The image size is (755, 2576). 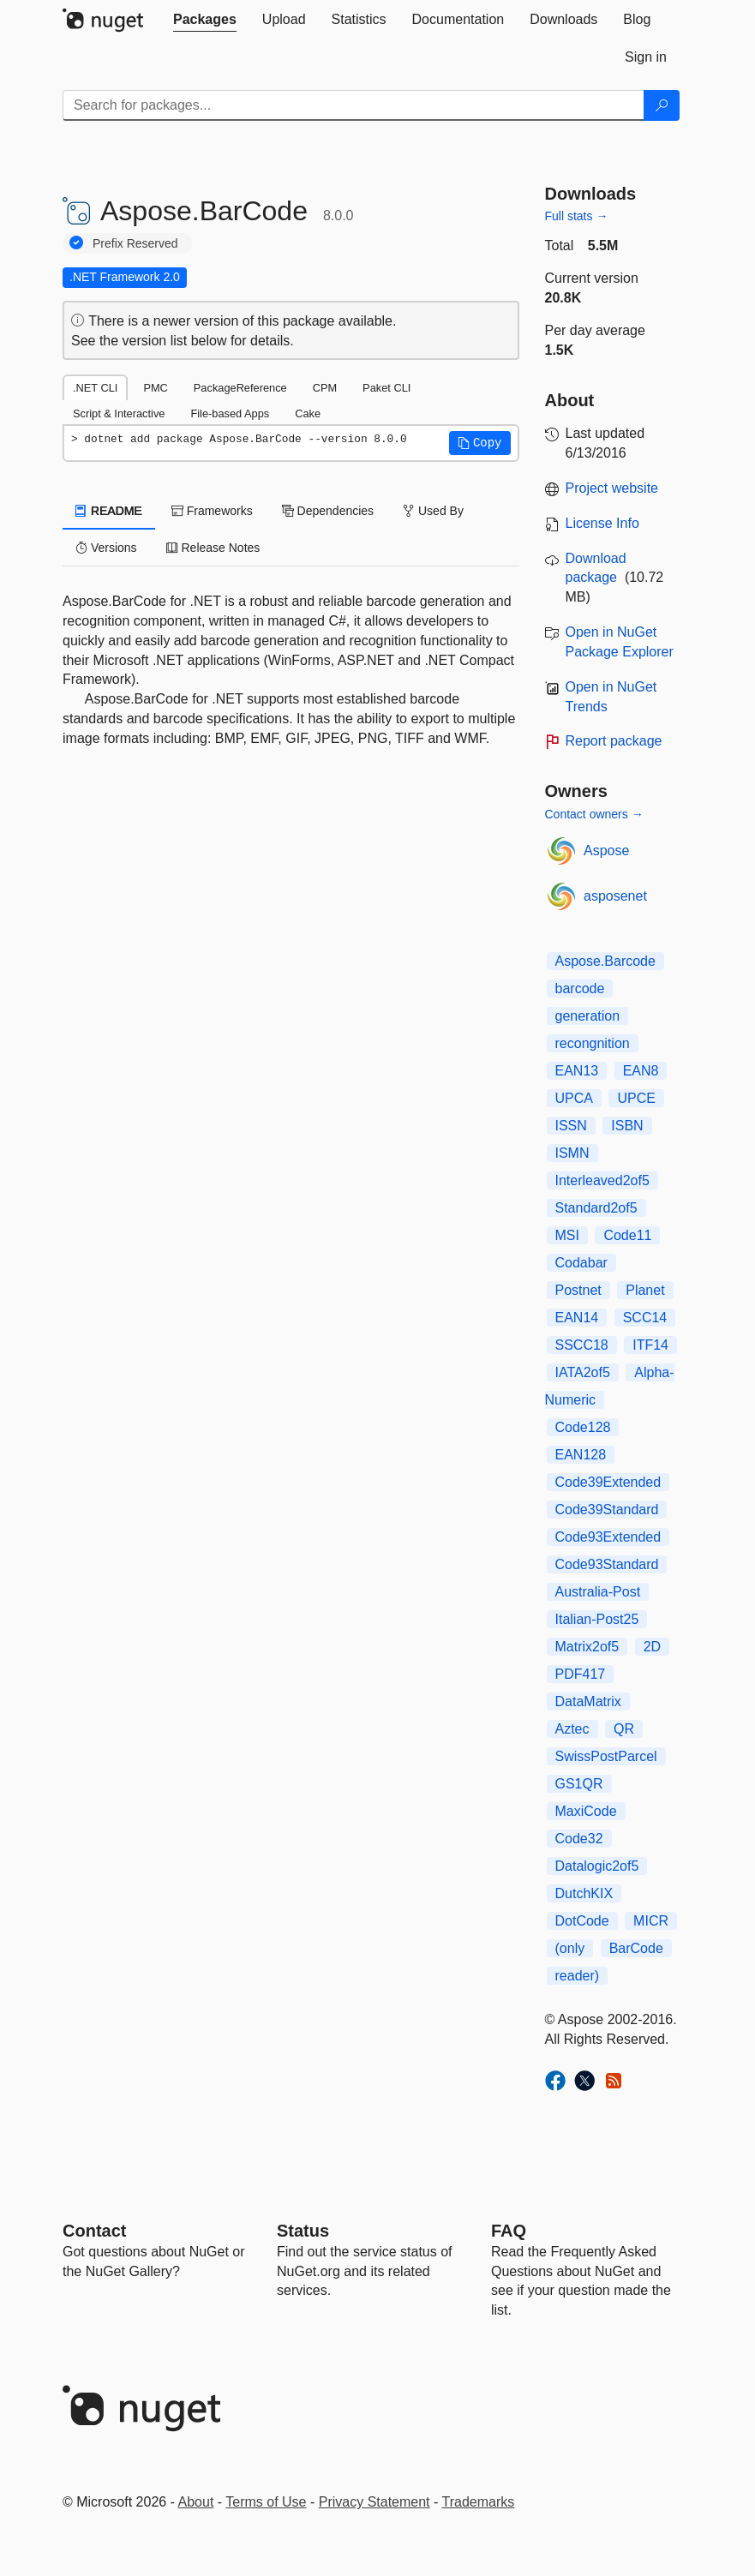 What do you see at coordinates (650, 1345) in the screenshot?
I see `ITF14` at bounding box center [650, 1345].